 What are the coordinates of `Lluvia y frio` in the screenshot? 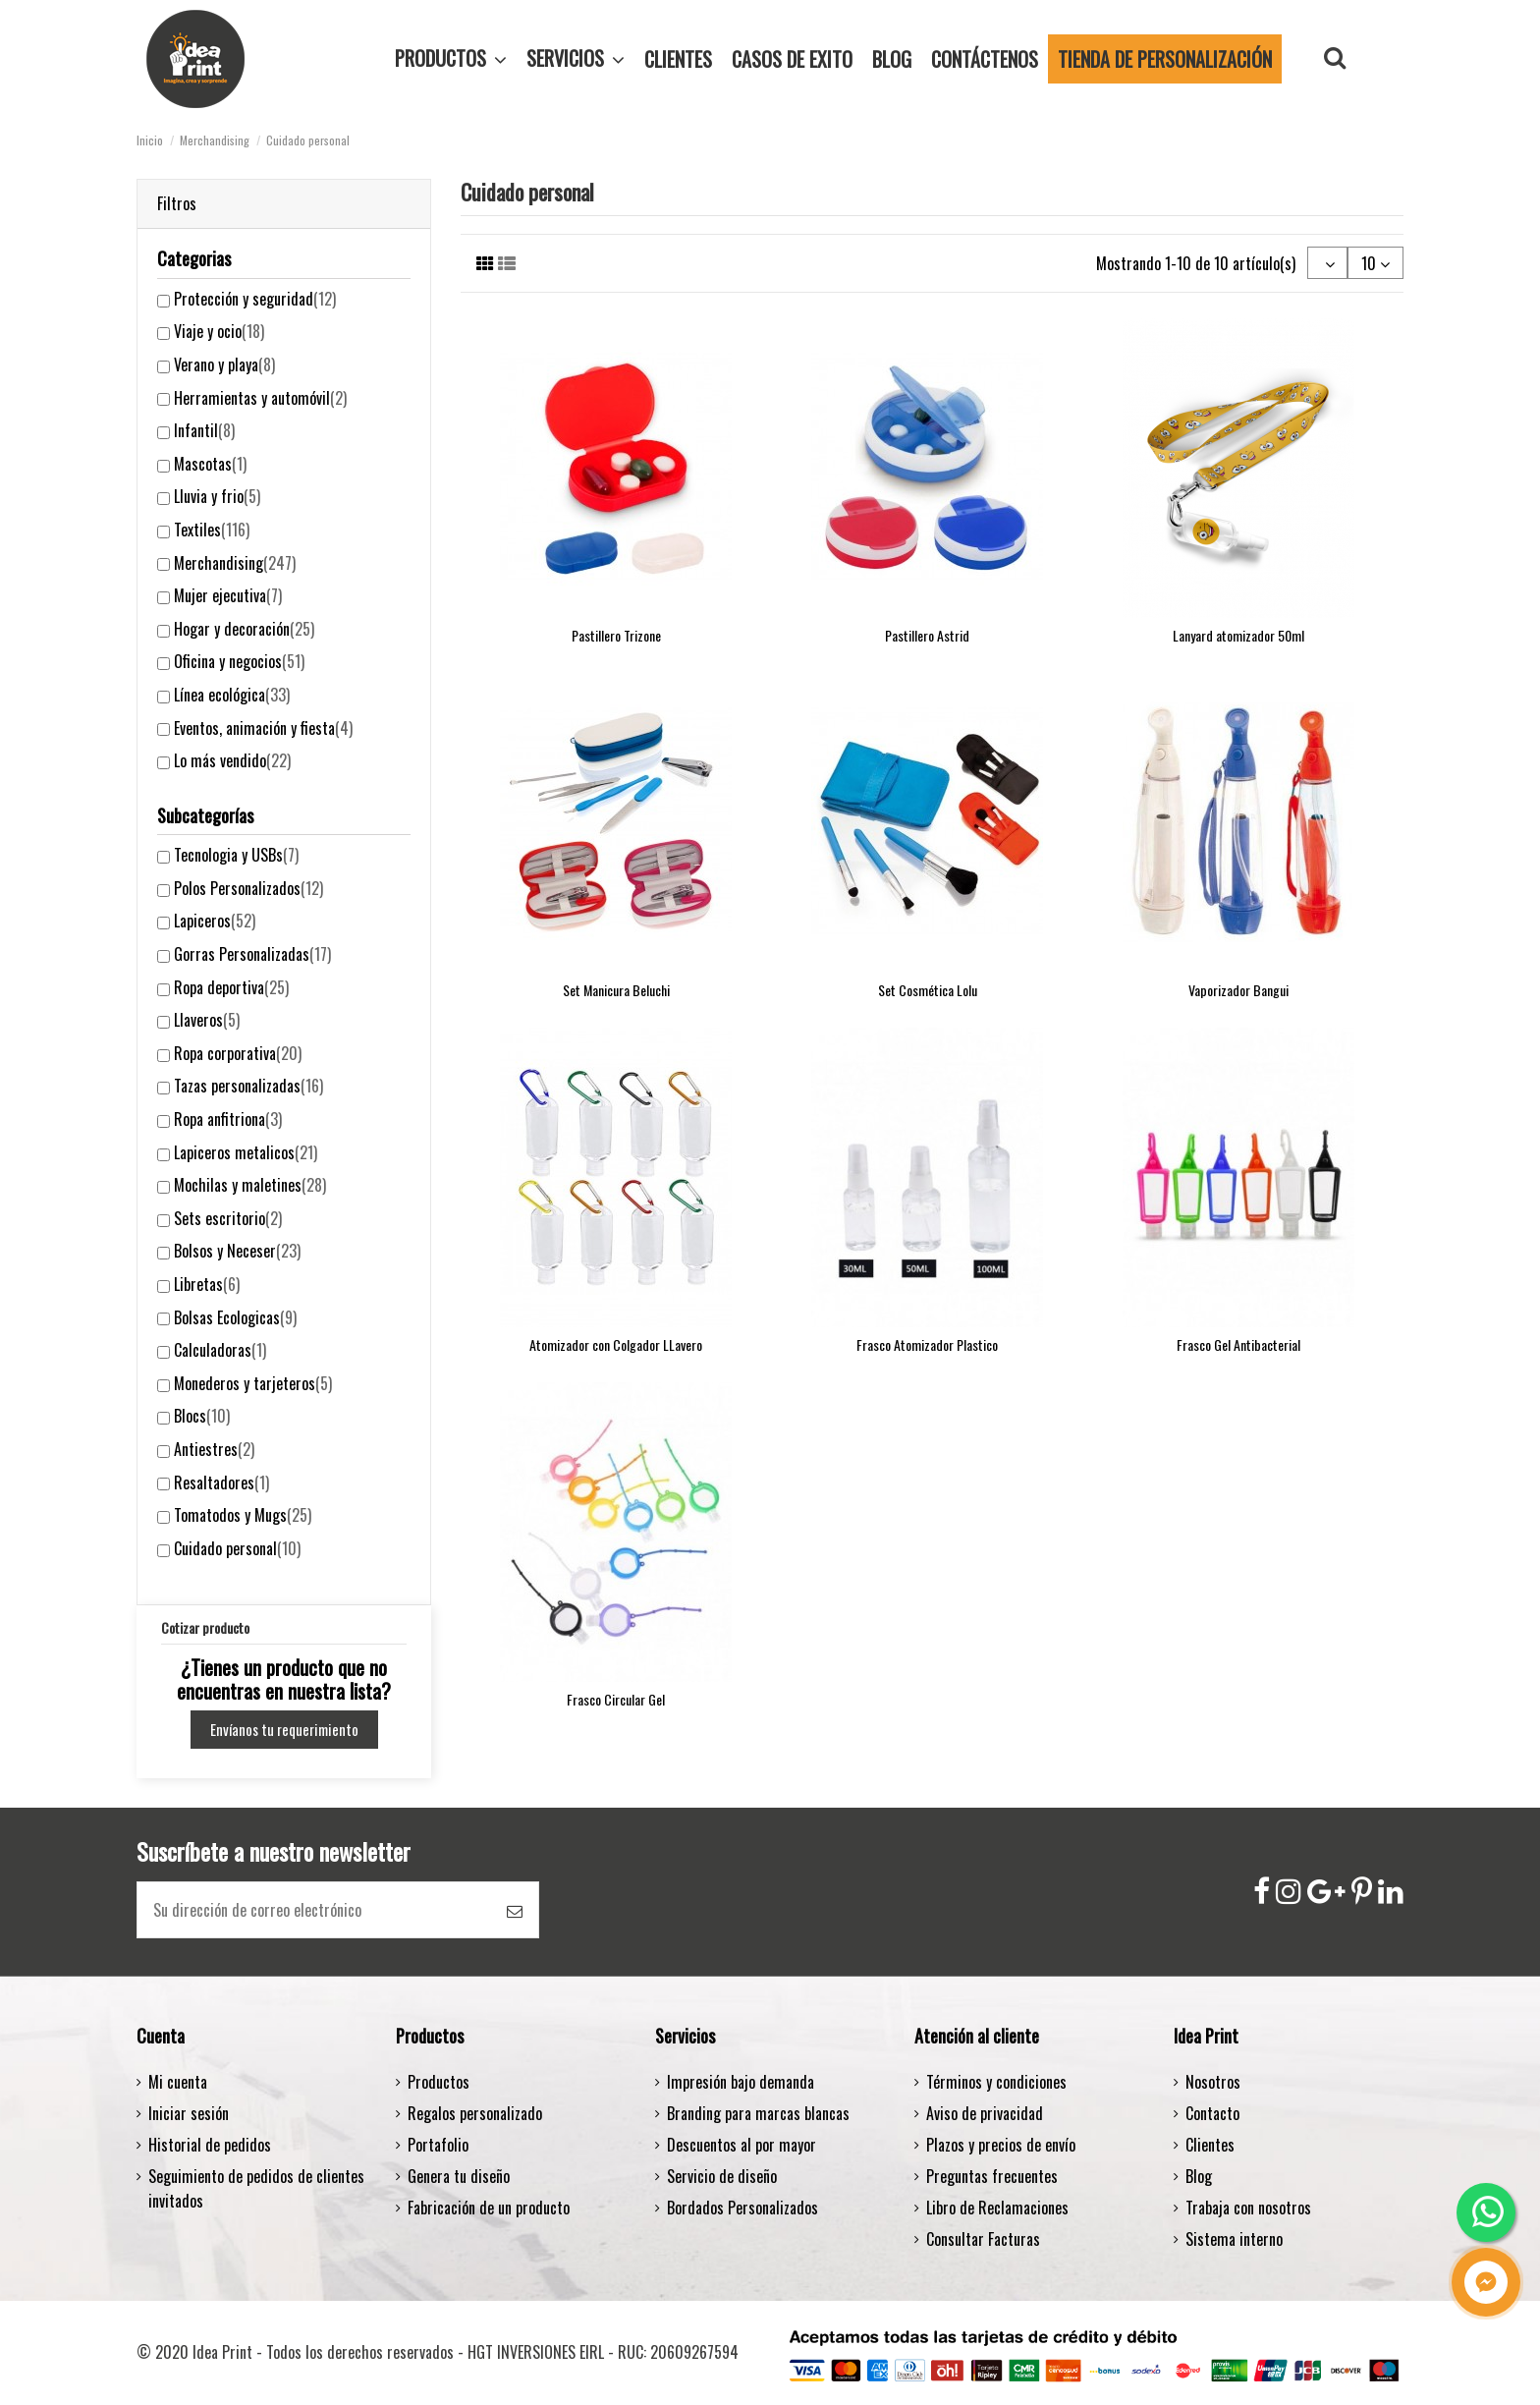 It's located at (217, 496).